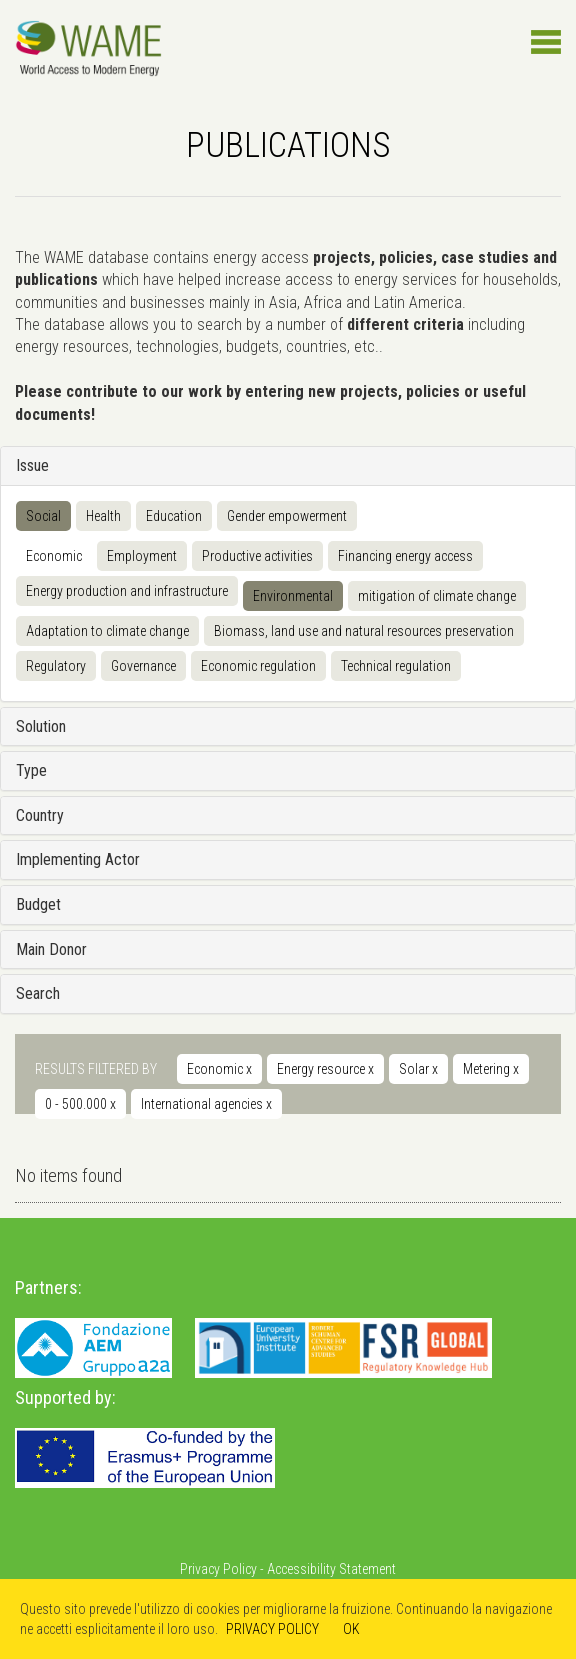 Image resolution: width=576 pixels, height=1659 pixels. Describe the element at coordinates (293, 596) in the screenshot. I see `Environmental` at that location.